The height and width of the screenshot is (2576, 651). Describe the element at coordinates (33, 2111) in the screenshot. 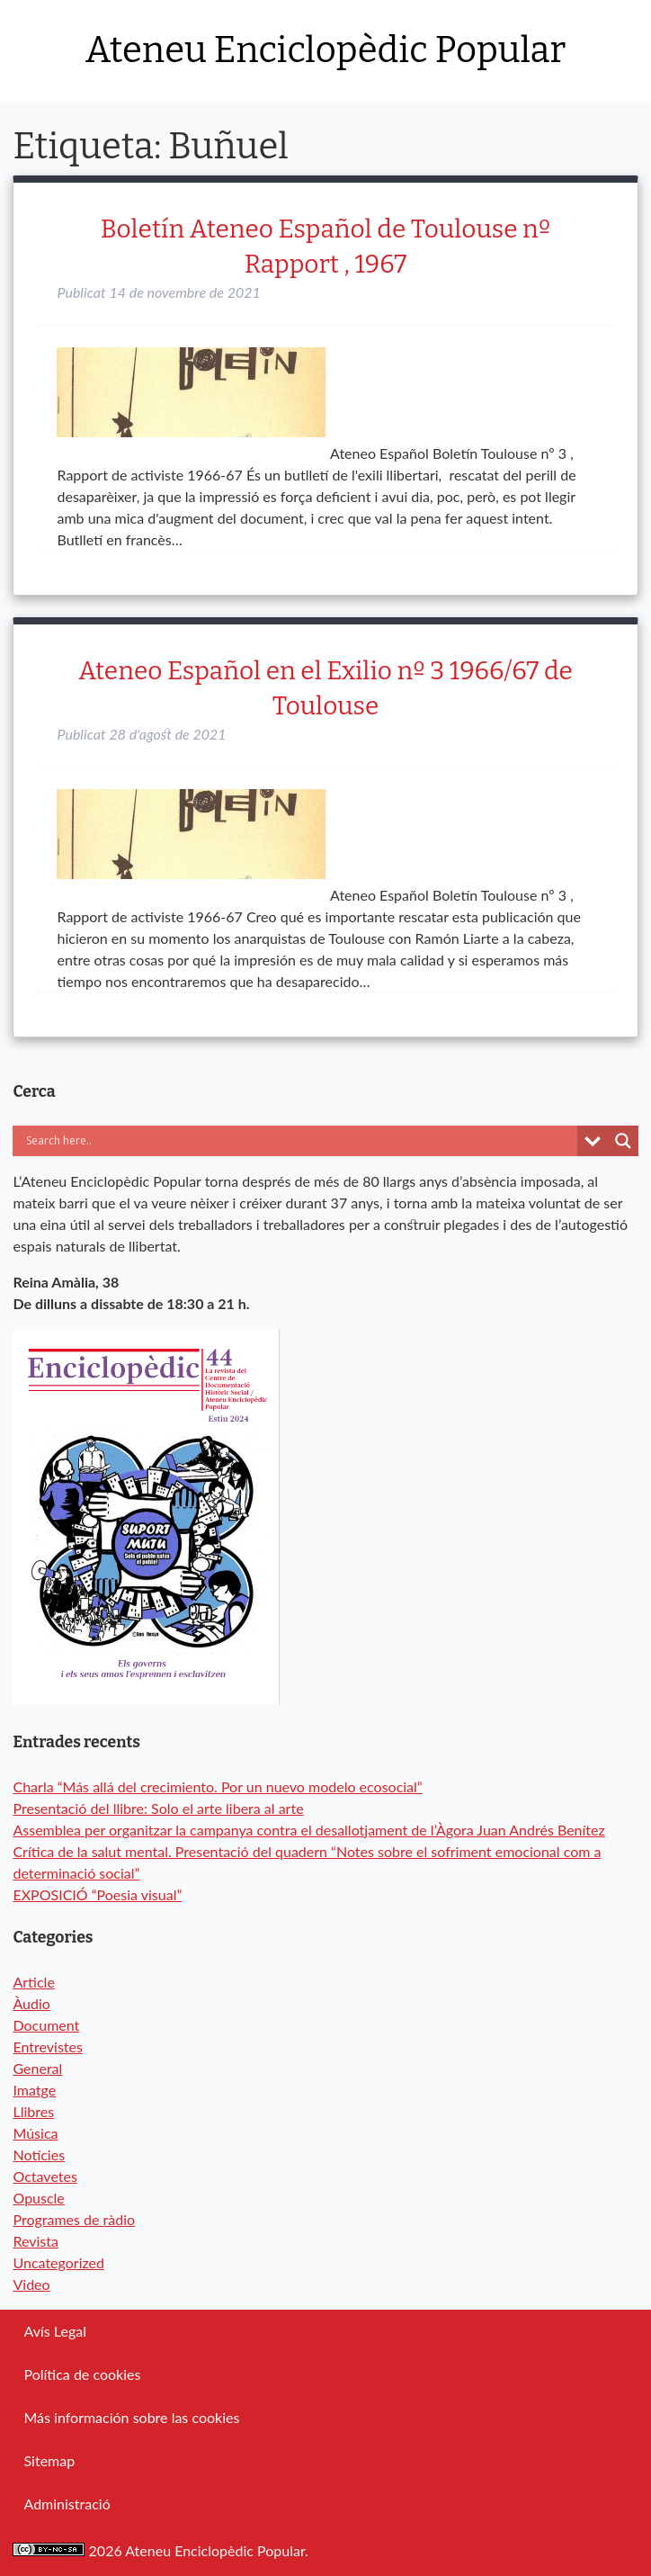

I see `Llibres` at that location.